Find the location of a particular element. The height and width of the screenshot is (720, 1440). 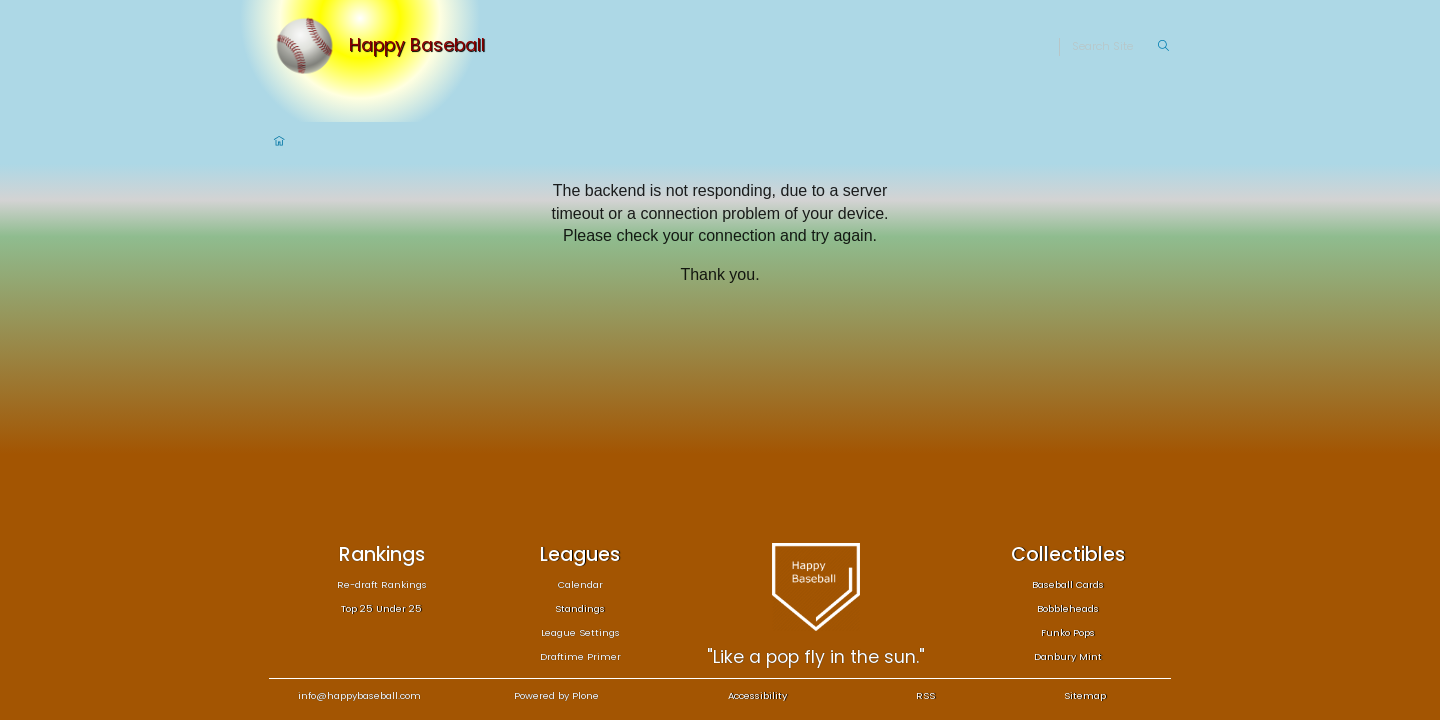

info@happybaseball.com is located at coordinates (359, 695).